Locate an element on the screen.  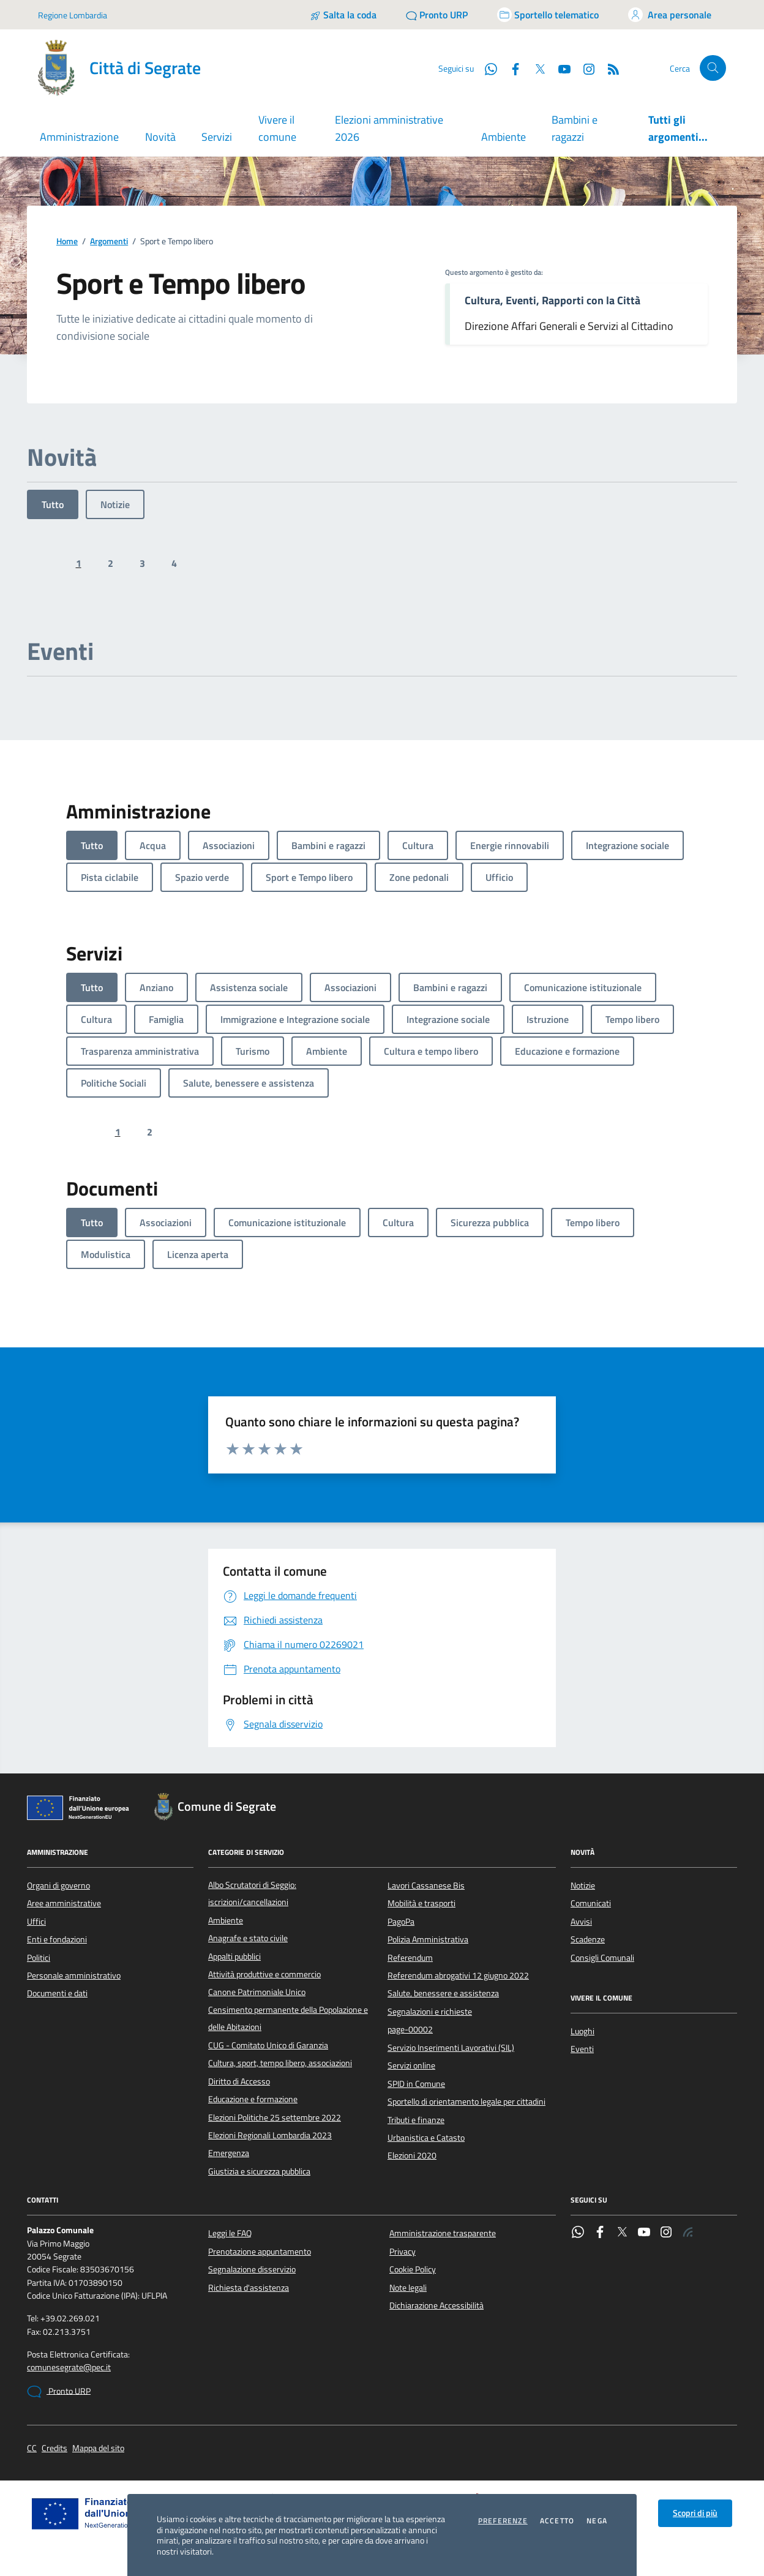
SPID in Comune is located at coordinates (416, 2084).